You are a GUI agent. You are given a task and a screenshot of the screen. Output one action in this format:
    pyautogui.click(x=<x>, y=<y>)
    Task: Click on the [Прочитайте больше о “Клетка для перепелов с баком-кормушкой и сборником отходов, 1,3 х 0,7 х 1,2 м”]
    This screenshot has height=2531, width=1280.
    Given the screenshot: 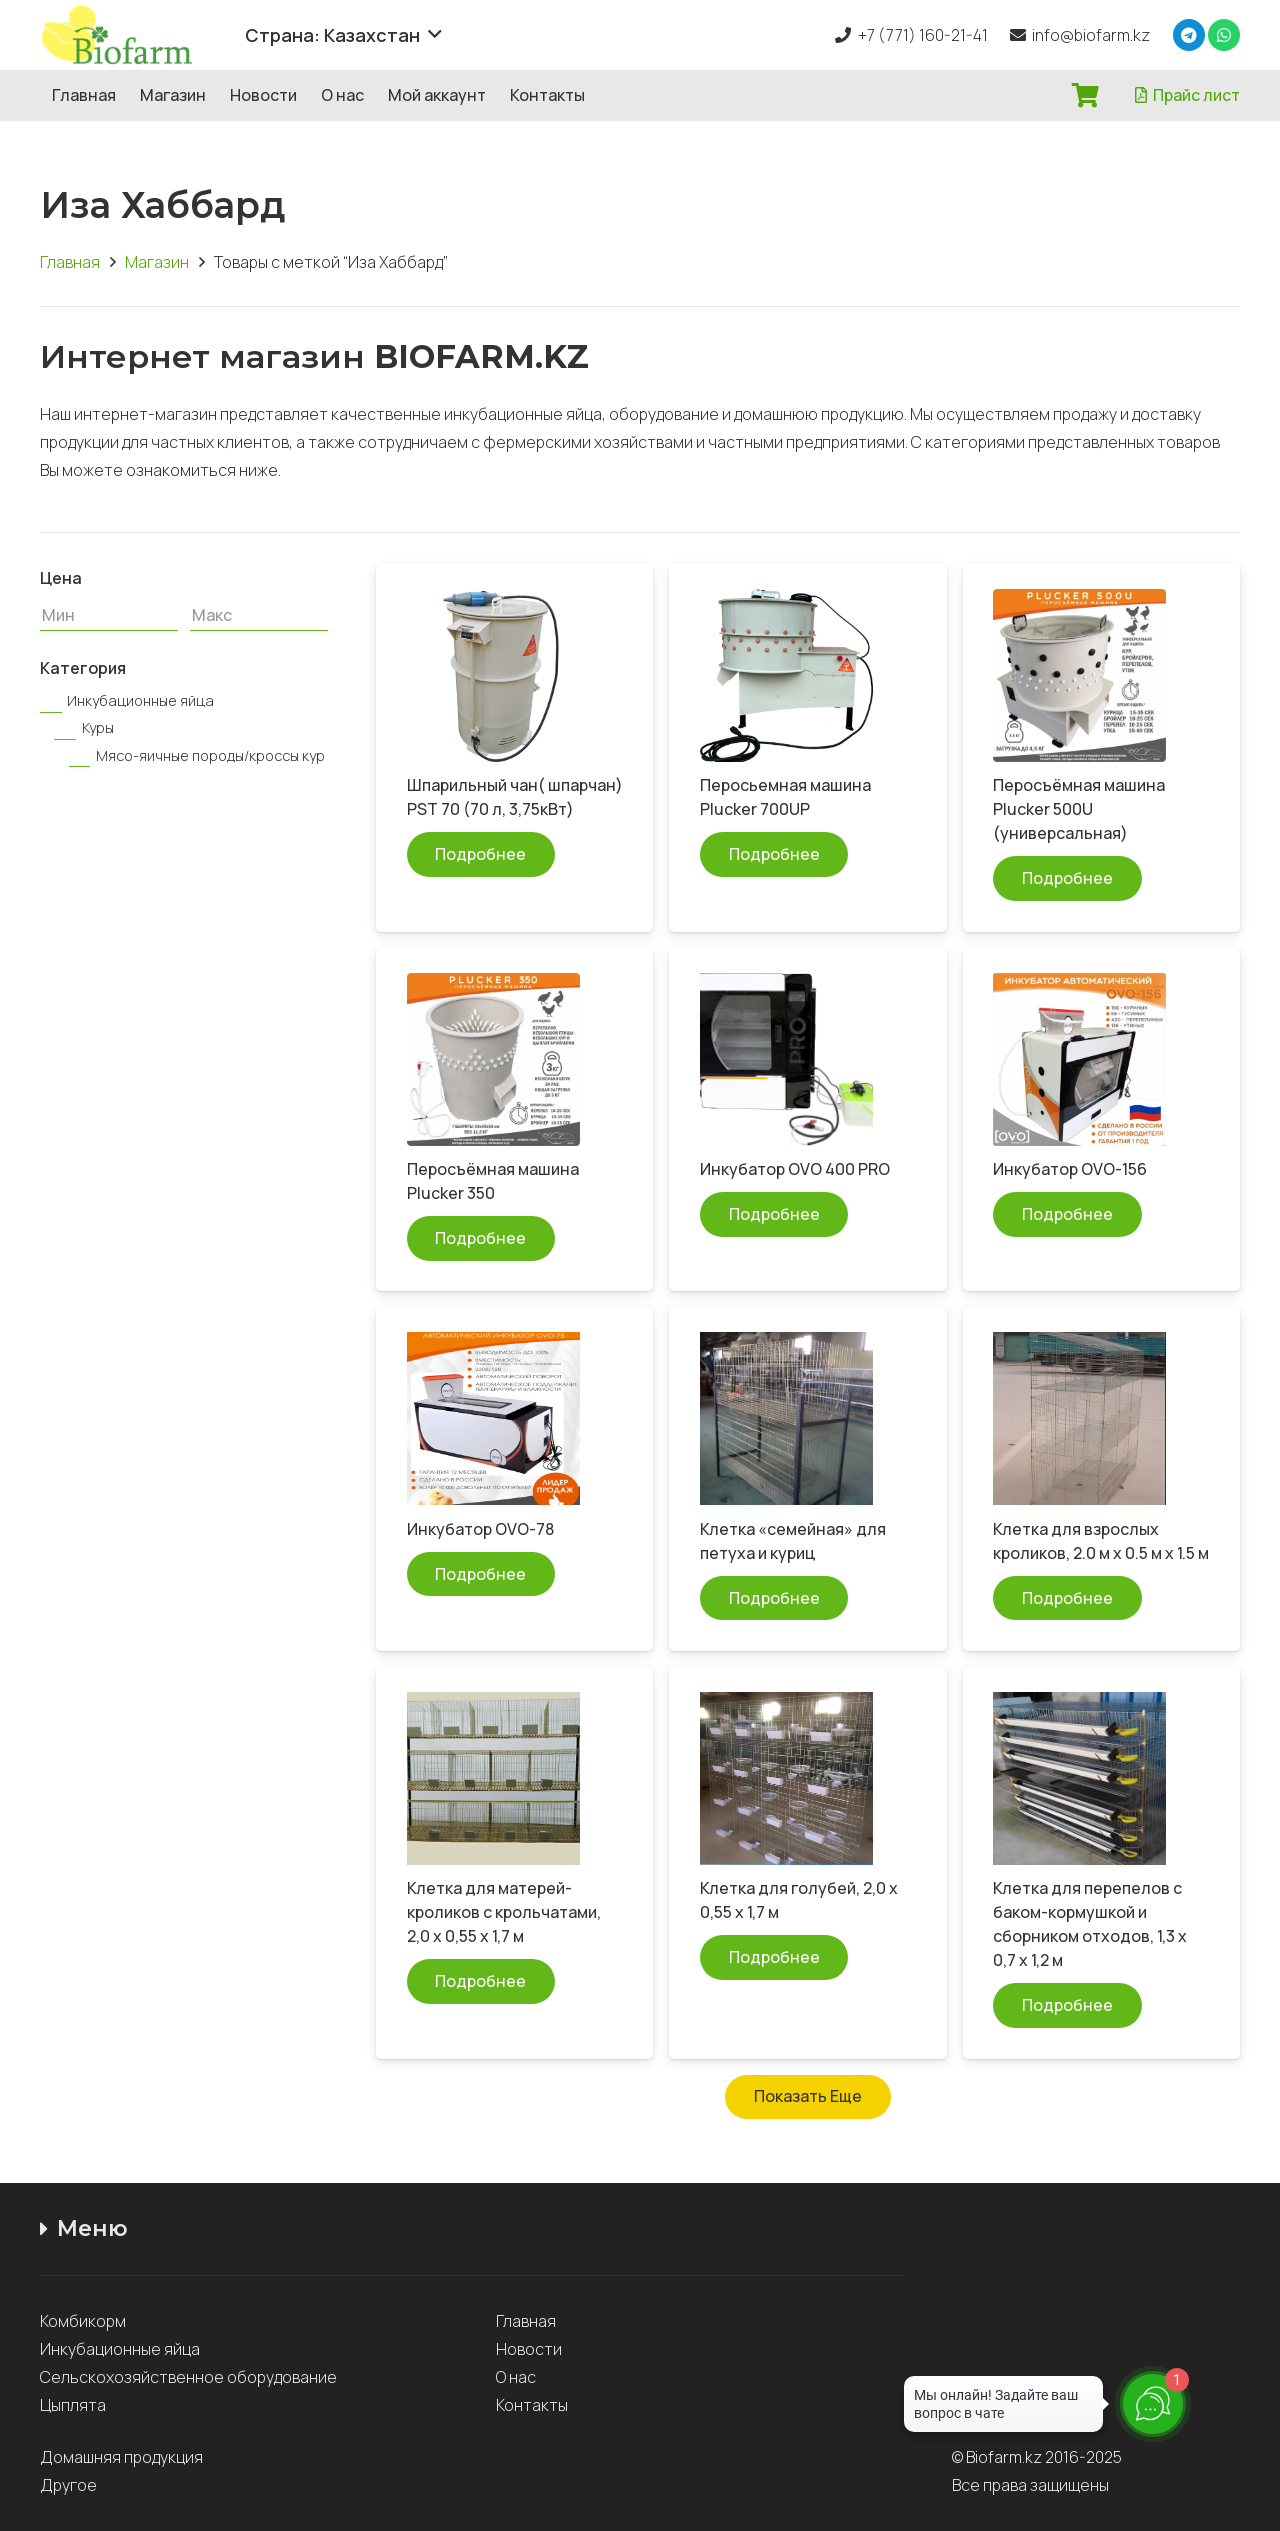 What is the action you would take?
    pyautogui.click(x=1067, y=2005)
    